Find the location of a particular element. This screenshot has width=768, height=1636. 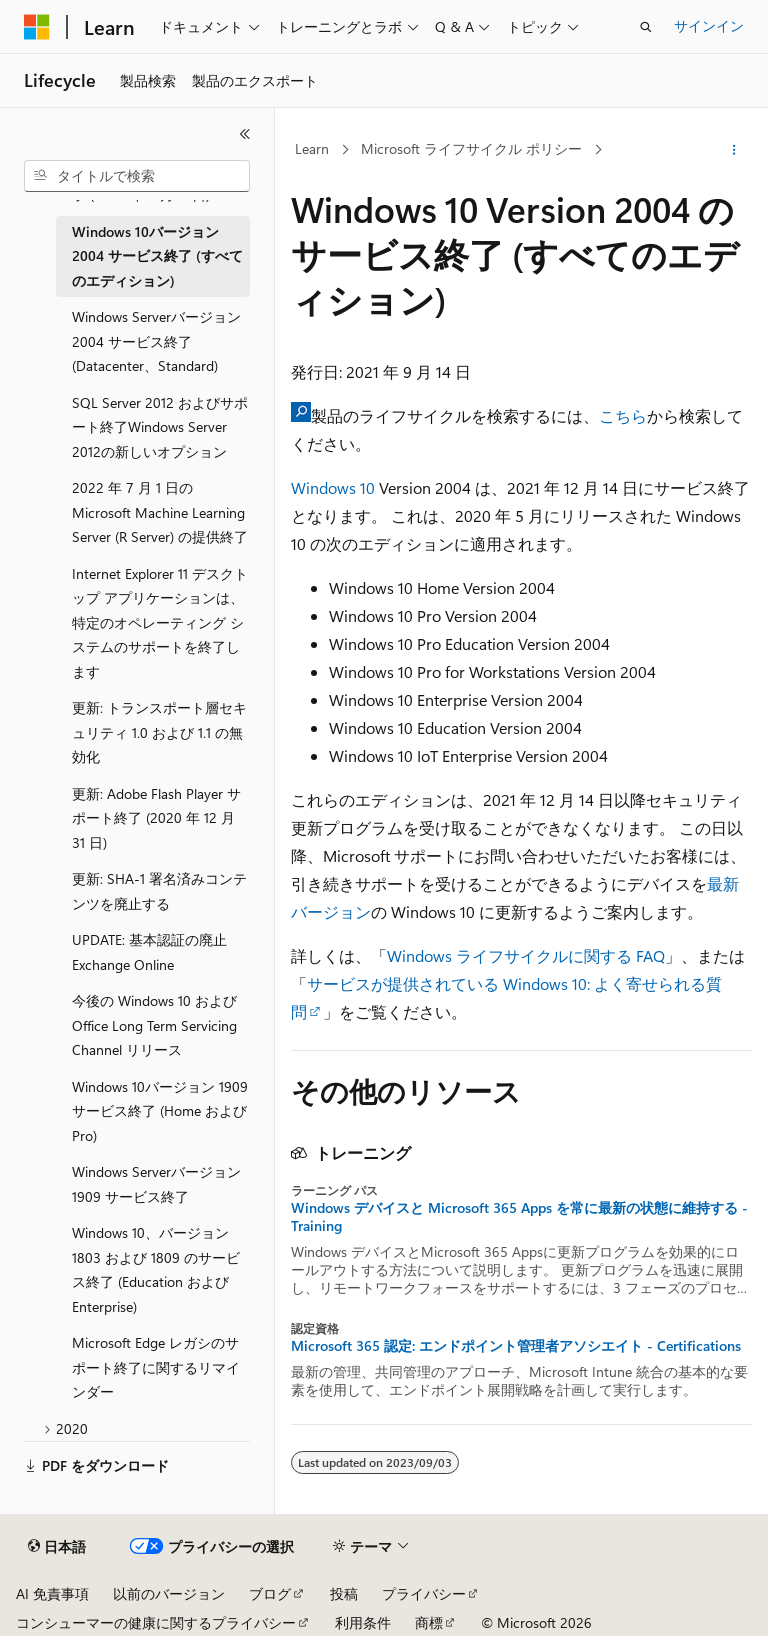

Windows デバイスと Microsoft 365 Apps を常に最新の状態に維持する - Training is located at coordinates (519, 1217).